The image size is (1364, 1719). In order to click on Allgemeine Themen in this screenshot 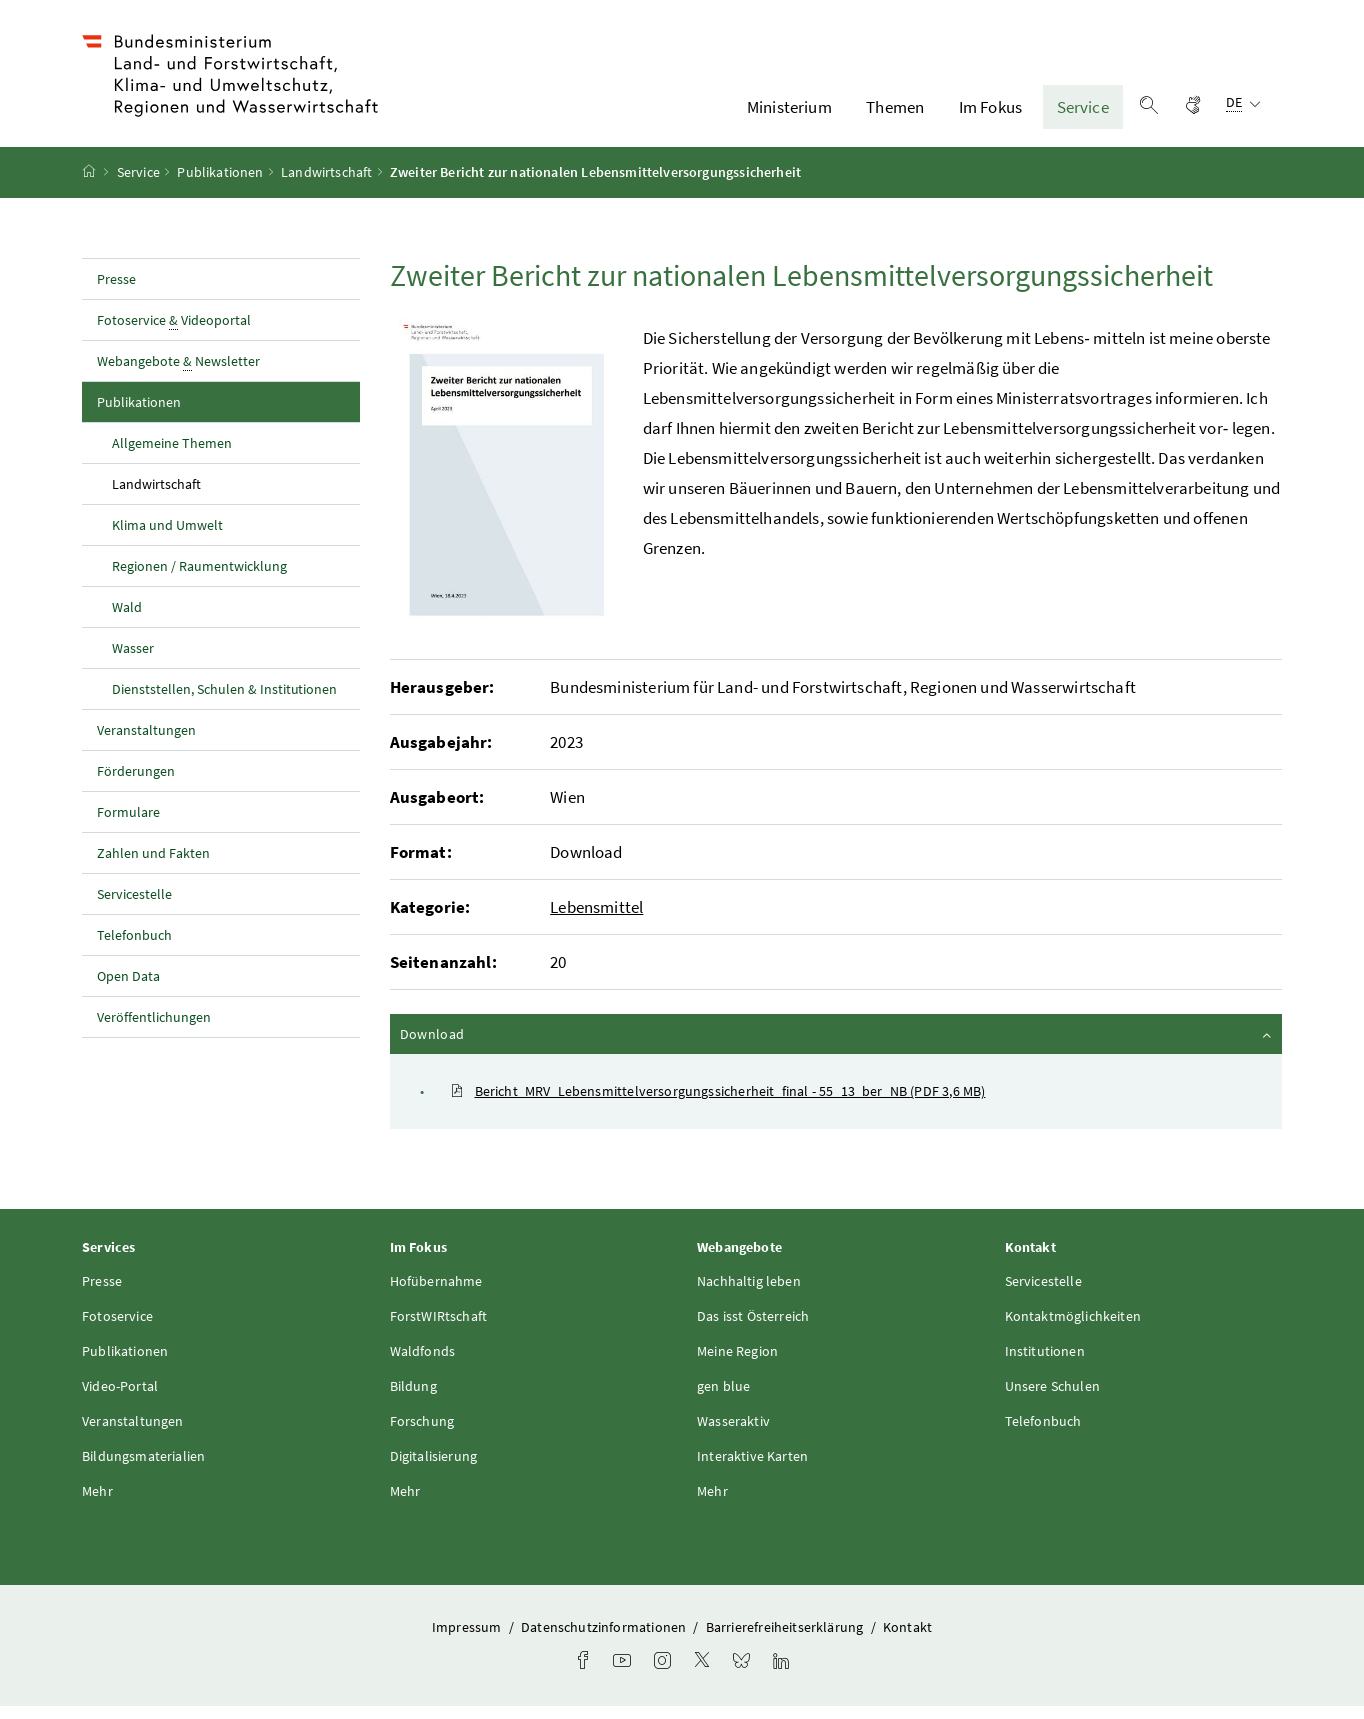, I will do `click(172, 455)`.